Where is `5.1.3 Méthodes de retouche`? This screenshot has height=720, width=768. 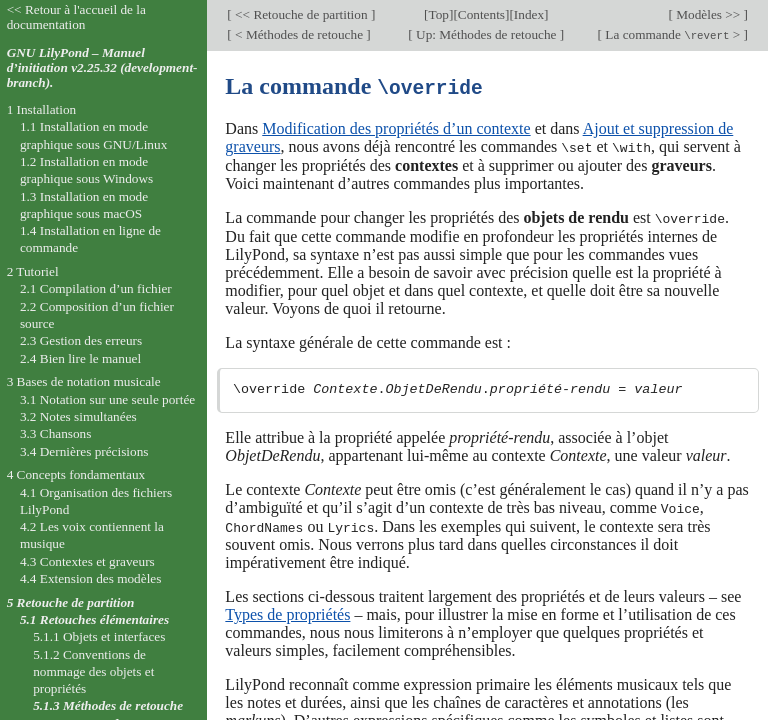 5.1.3 Méthodes de retouche is located at coordinates (108, 705).